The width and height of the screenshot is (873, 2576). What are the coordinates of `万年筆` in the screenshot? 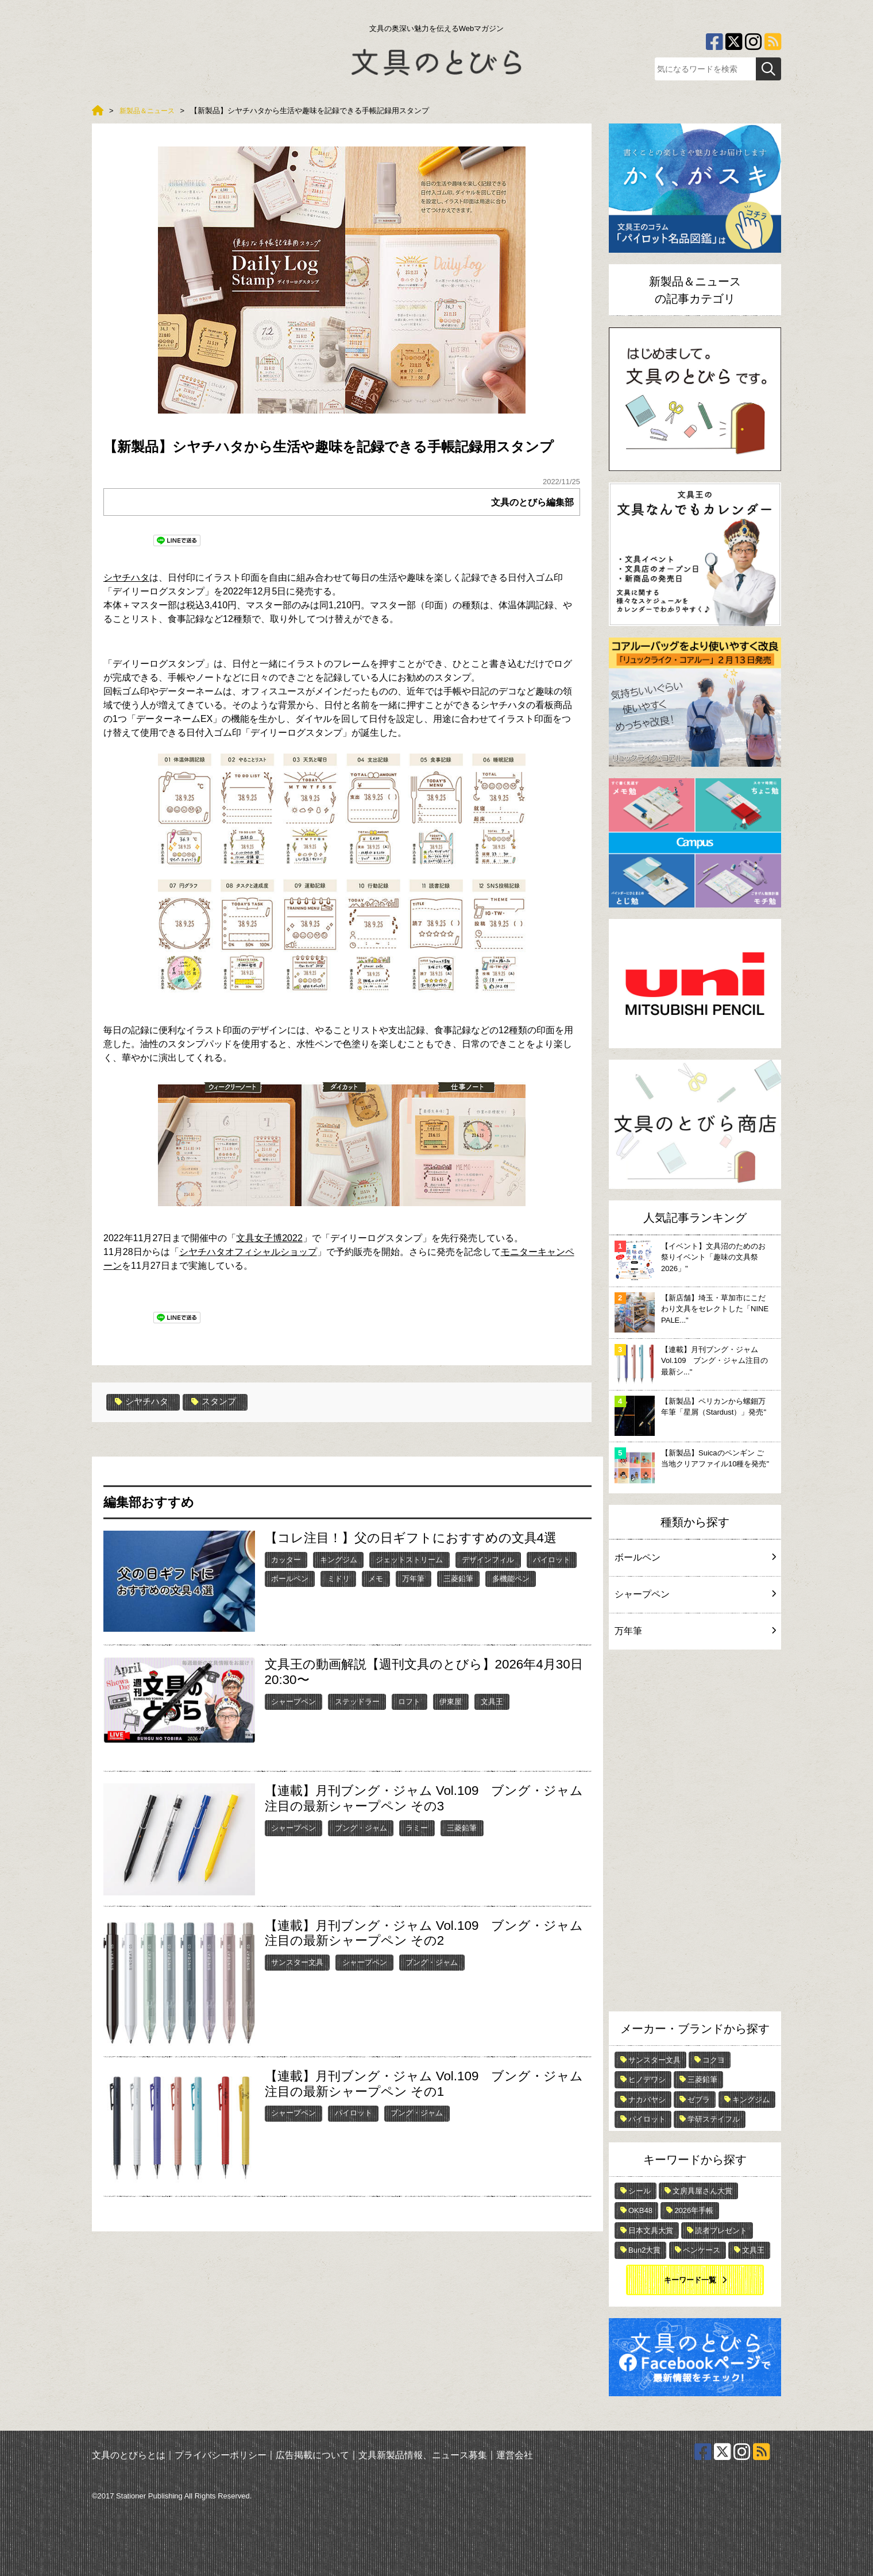 It's located at (413, 1578).